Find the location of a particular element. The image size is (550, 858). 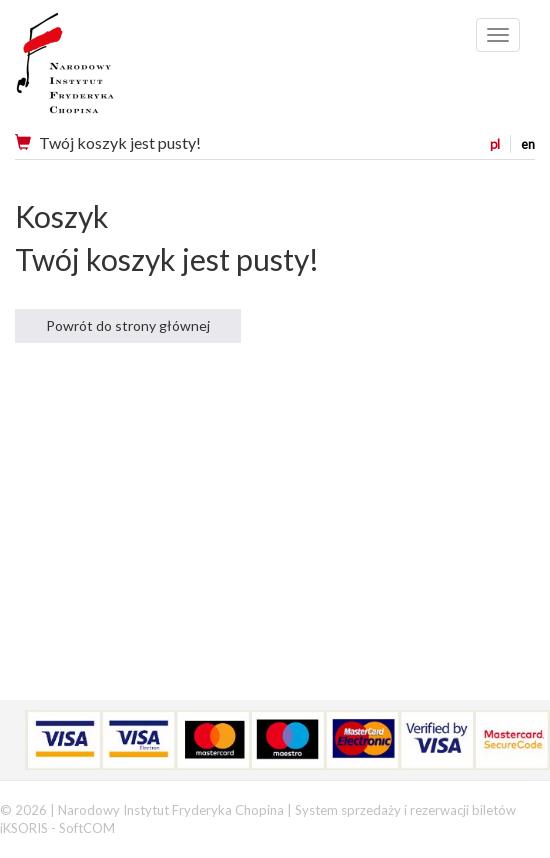

pl is located at coordinates (495, 144).